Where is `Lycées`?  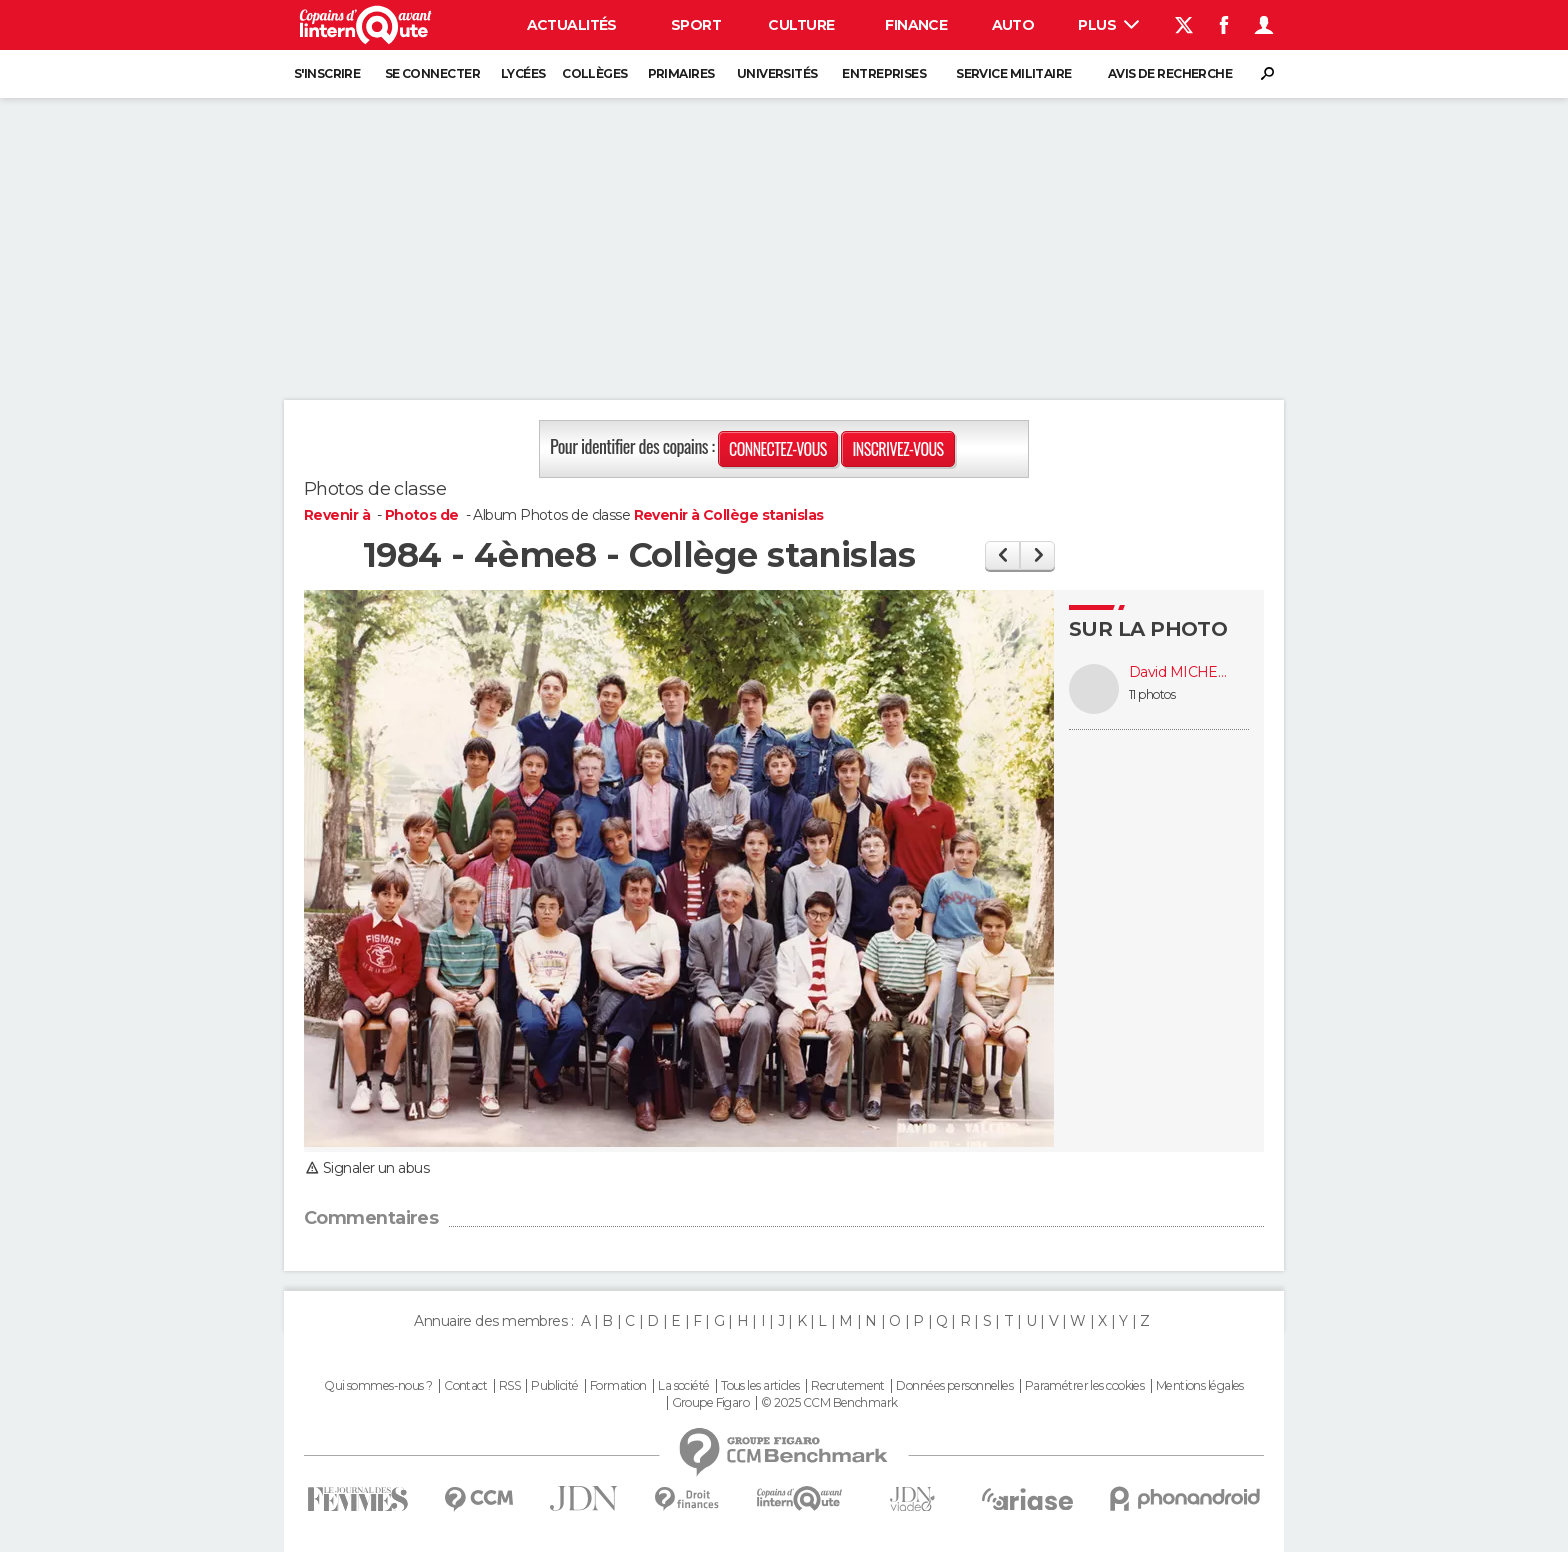 Lycées is located at coordinates (523, 73).